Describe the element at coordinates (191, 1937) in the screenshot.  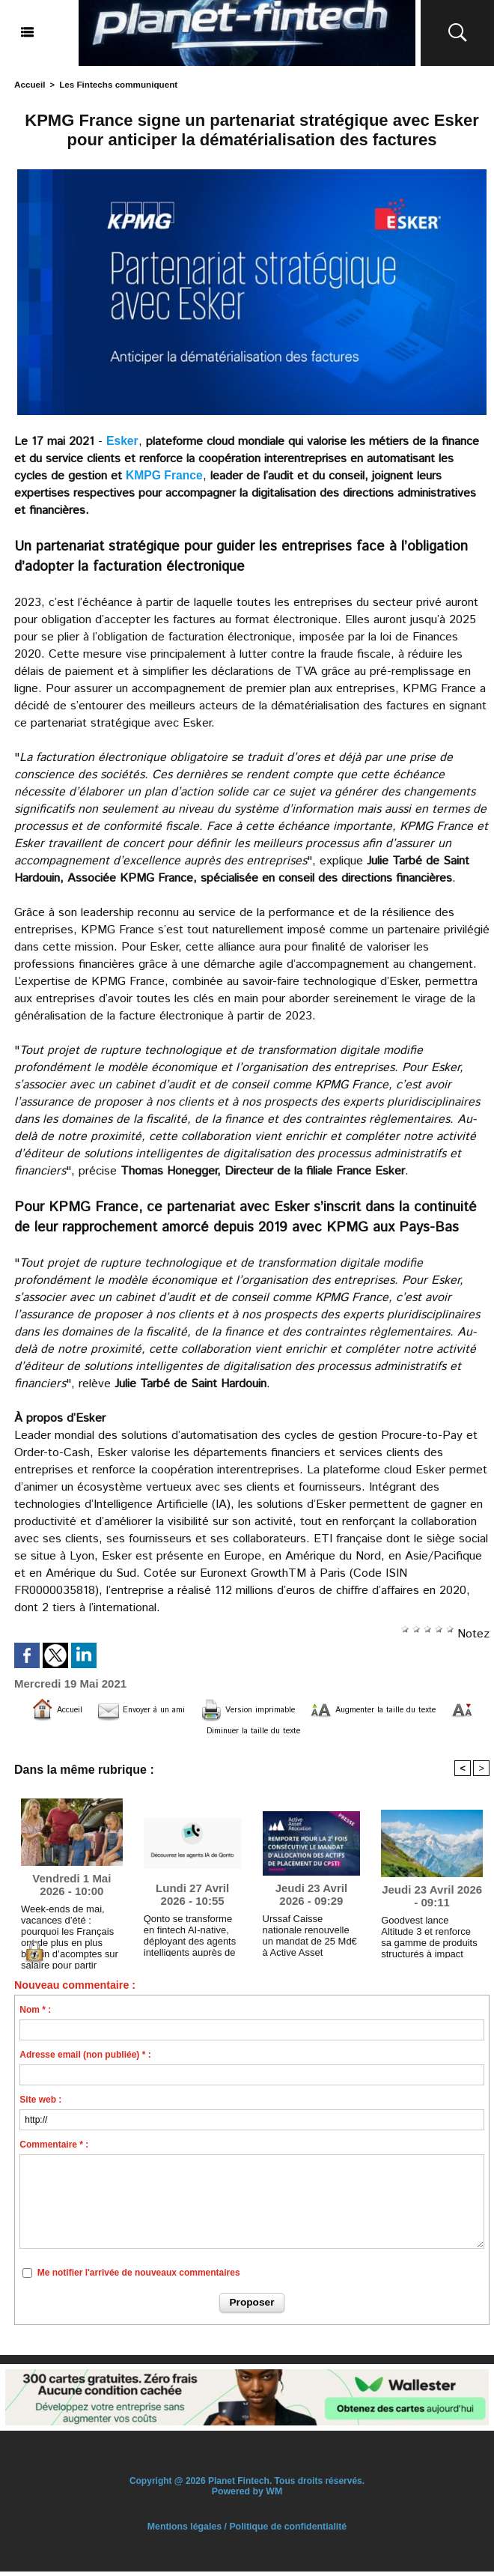
I see `Qonto se transforme en fintech AI-native, déployant des agents intelligents auprès de 600 000 entreprises` at that location.